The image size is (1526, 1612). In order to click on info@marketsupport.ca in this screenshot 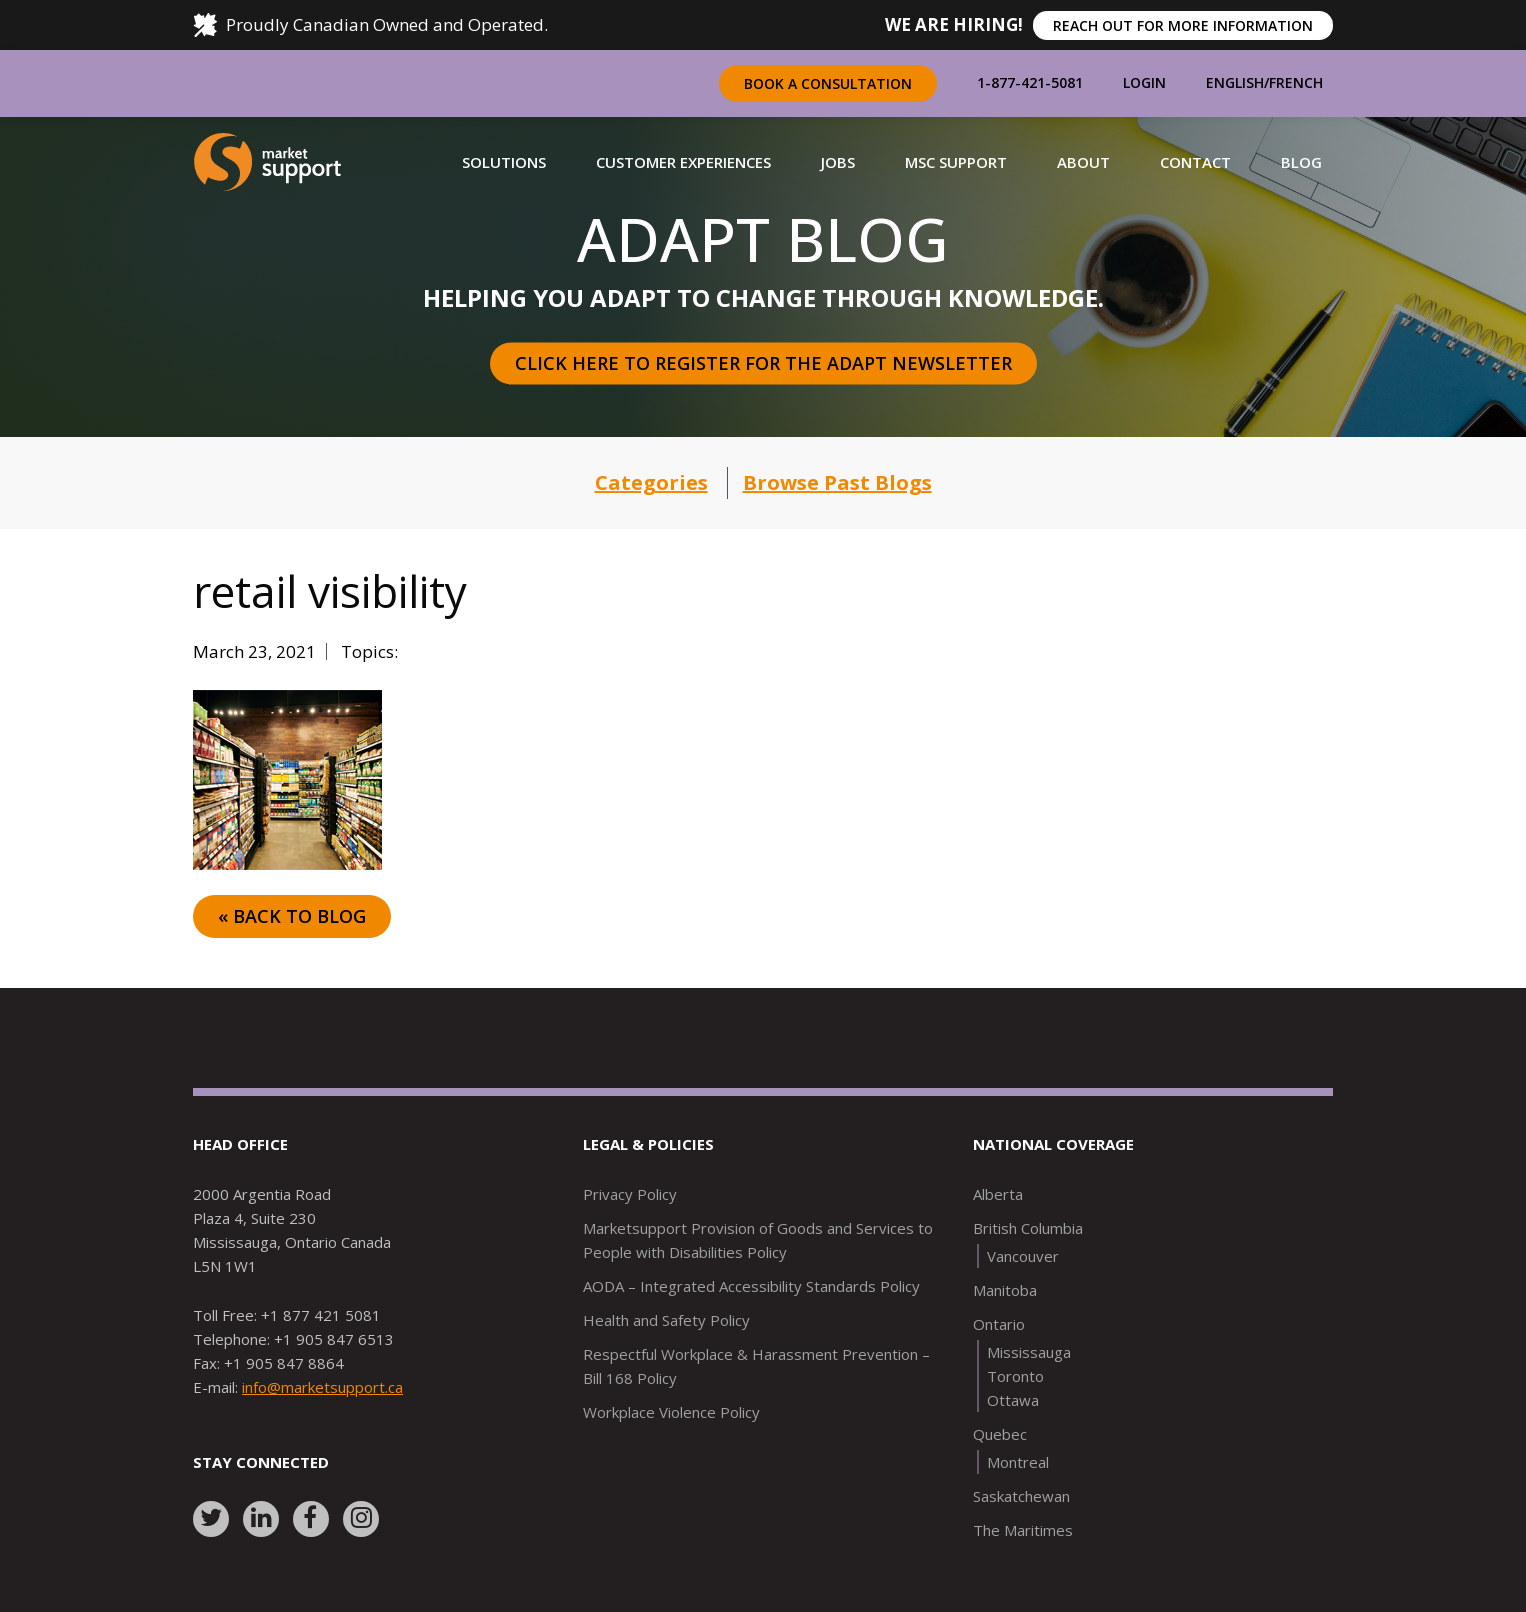, I will do `click(322, 1387)`.